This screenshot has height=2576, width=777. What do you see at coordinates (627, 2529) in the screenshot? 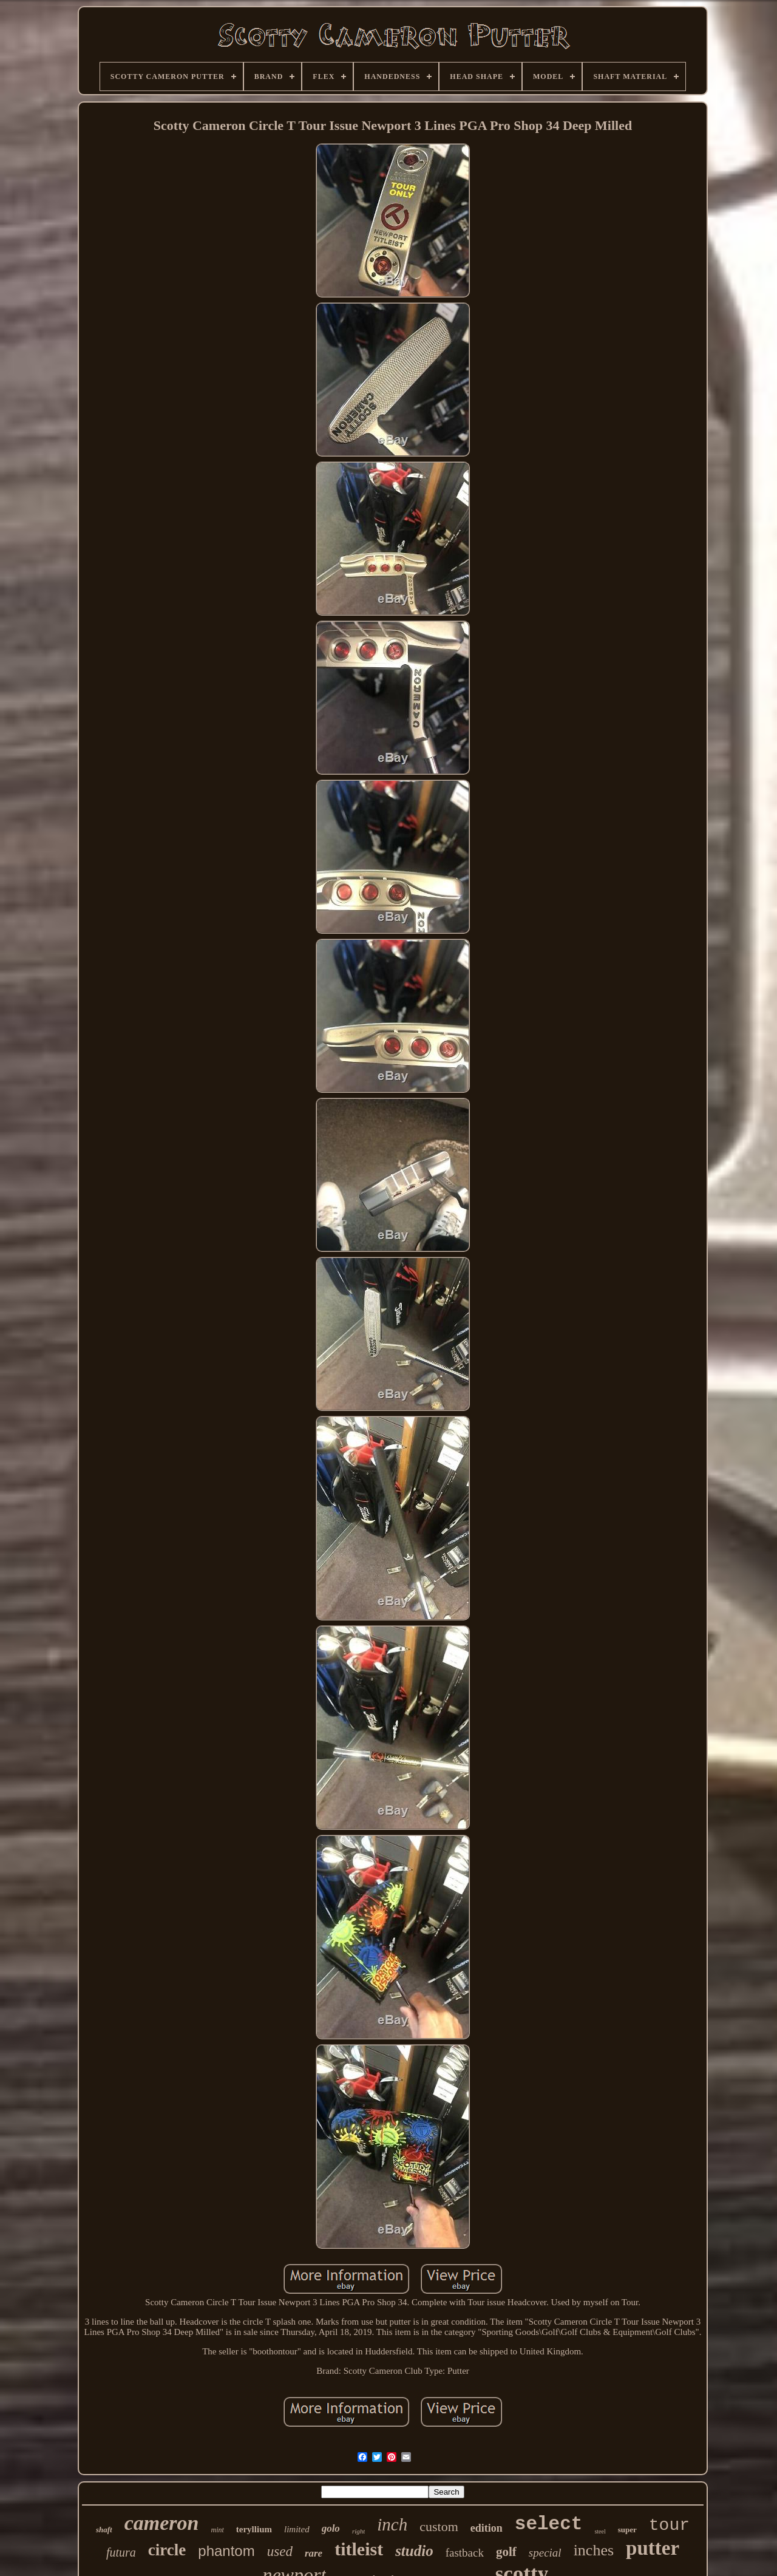
I see `super` at bounding box center [627, 2529].